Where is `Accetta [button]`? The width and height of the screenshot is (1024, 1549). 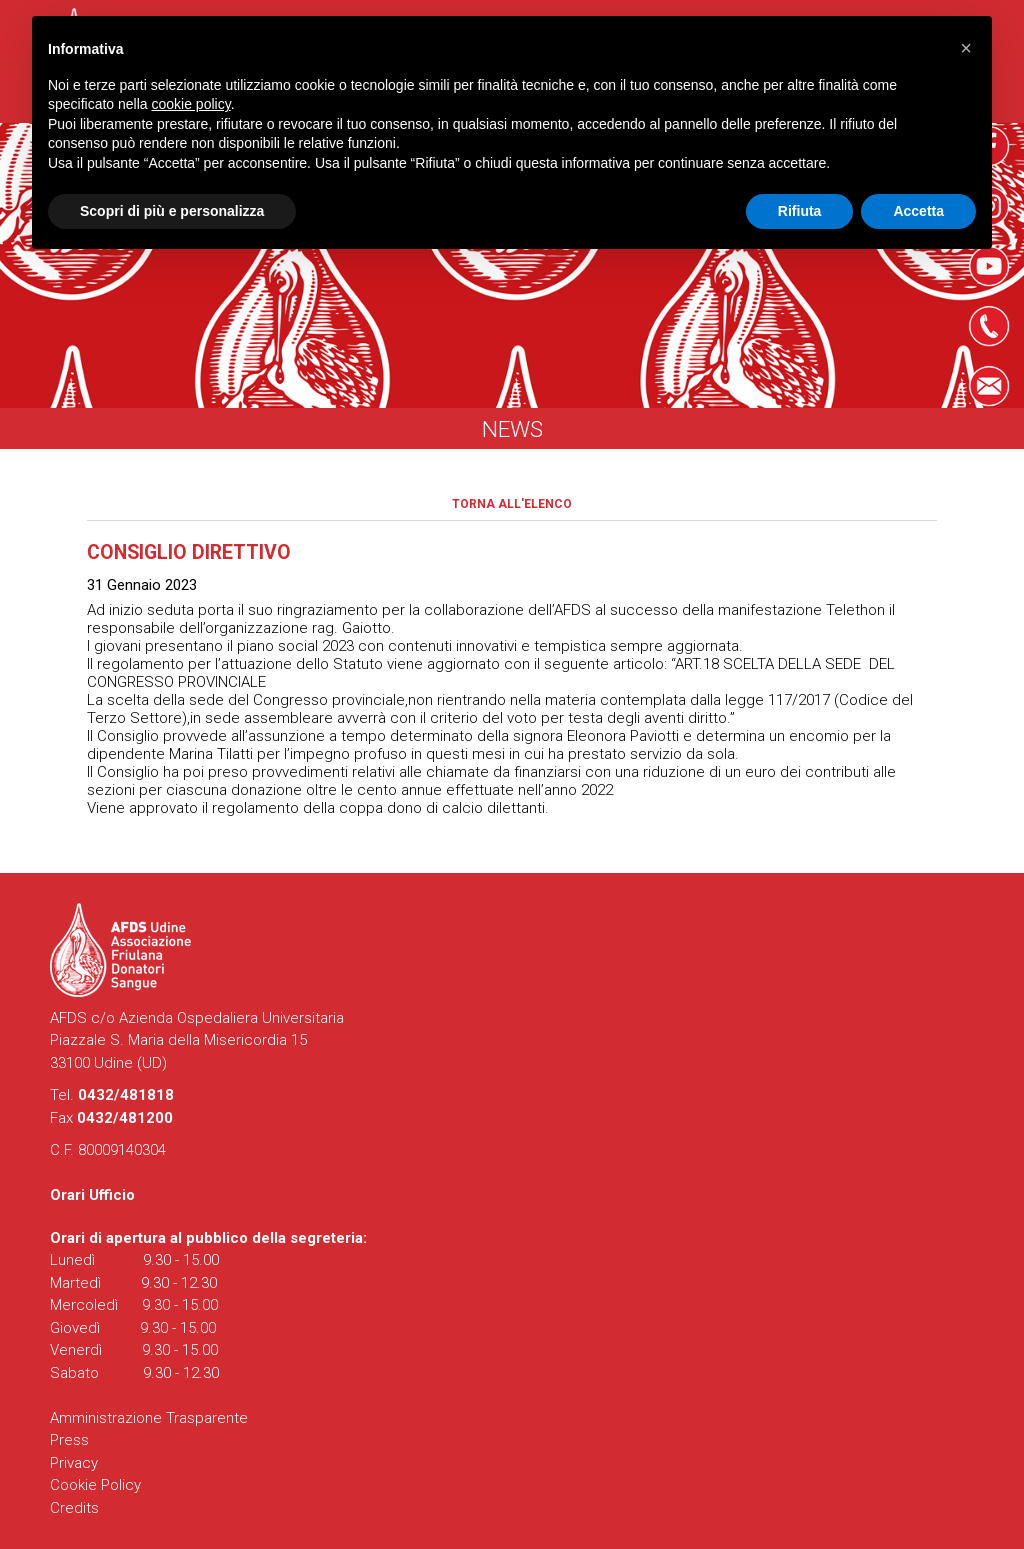
Accetta [button] is located at coordinates (918, 211).